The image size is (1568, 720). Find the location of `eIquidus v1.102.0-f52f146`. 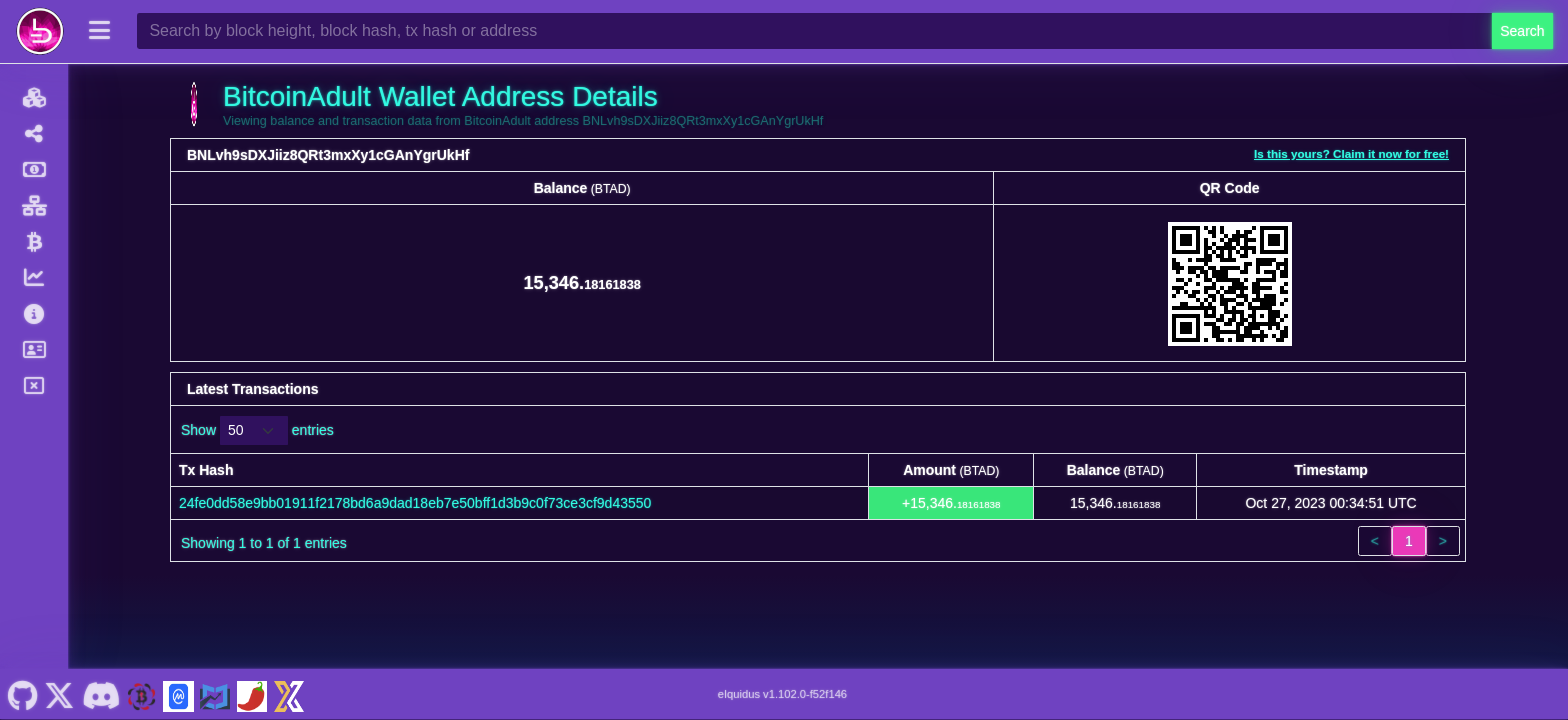

eIquidus v1.102.0-f52f146 is located at coordinates (782, 694).